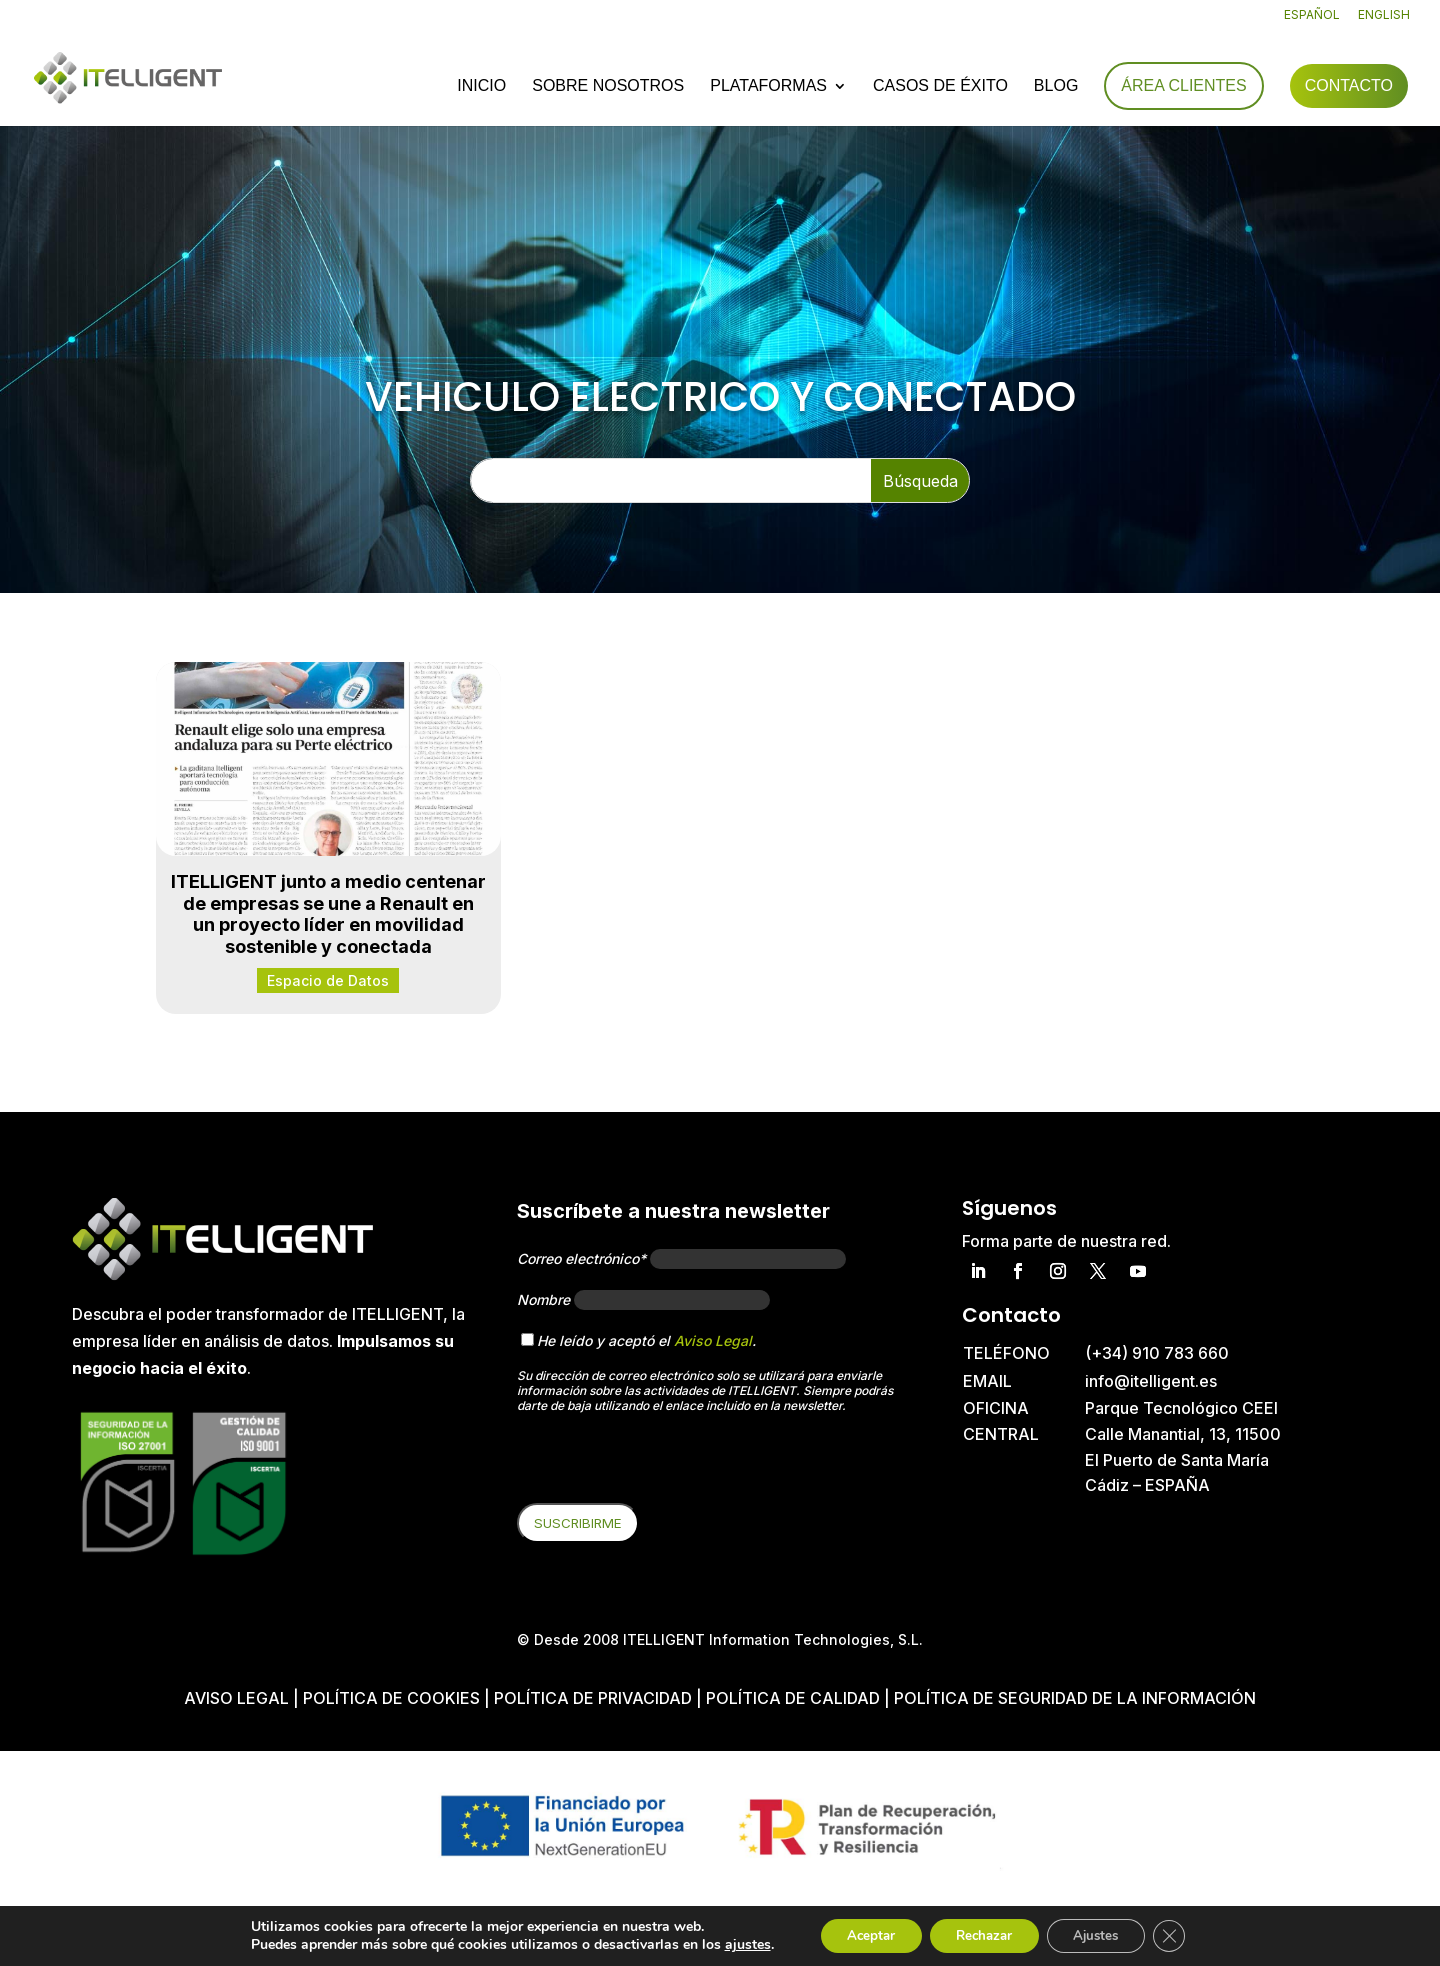 This screenshot has width=1440, height=1966. Describe the element at coordinates (393, 1698) in the screenshot. I see `Política de cookies` at that location.